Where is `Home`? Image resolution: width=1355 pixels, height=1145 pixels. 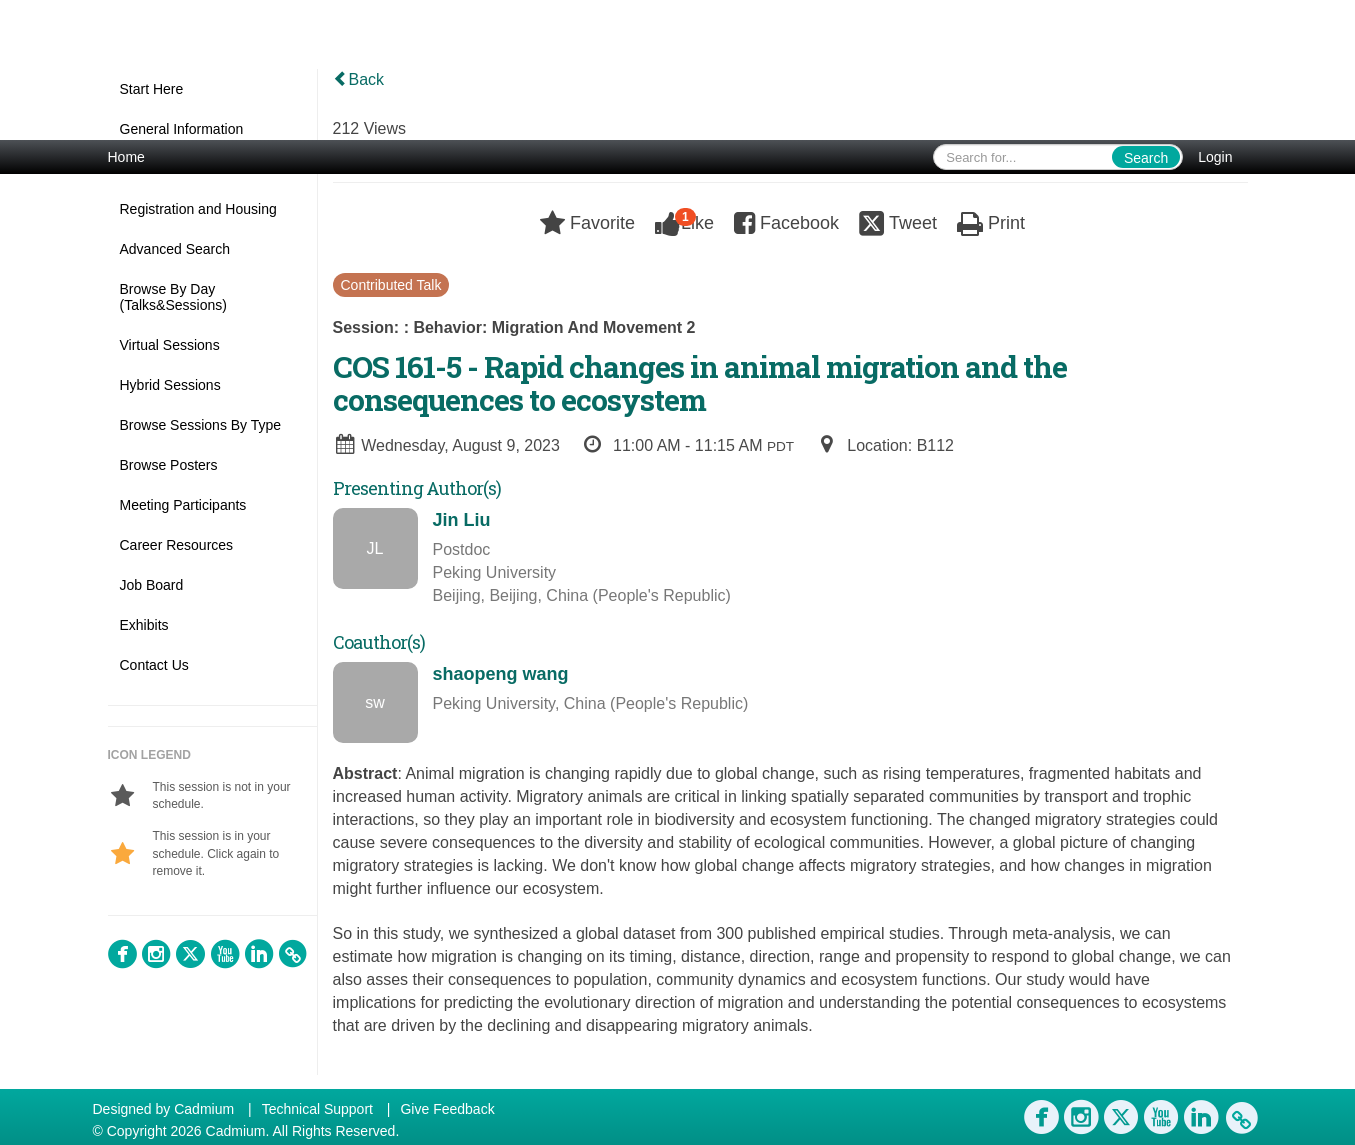
Home is located at coordinates (126, 157).